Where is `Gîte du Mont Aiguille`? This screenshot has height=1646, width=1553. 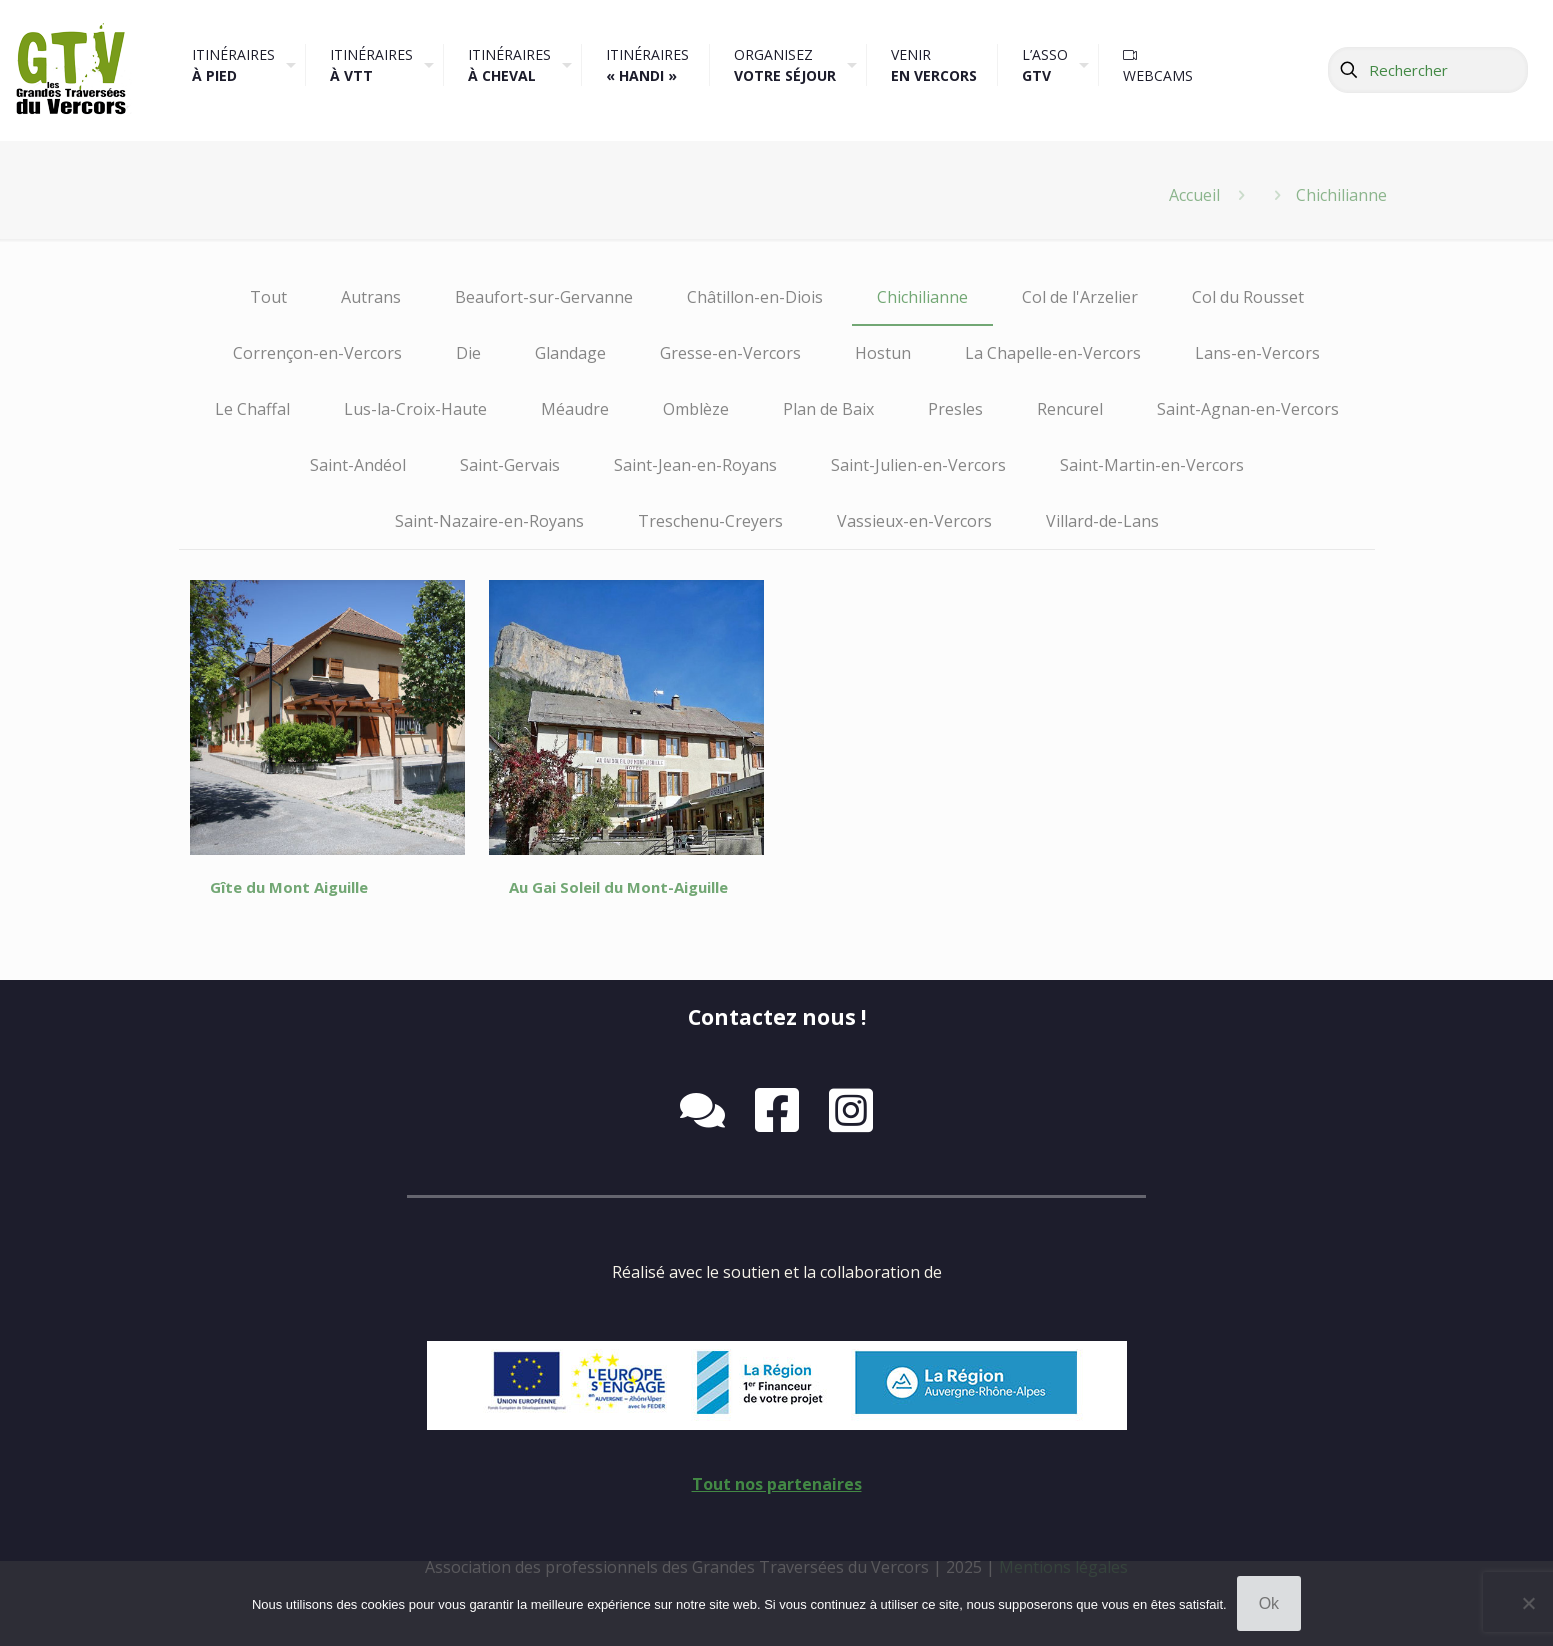
Gîte du Mont Aiguille is located at coordinates (289, 887).